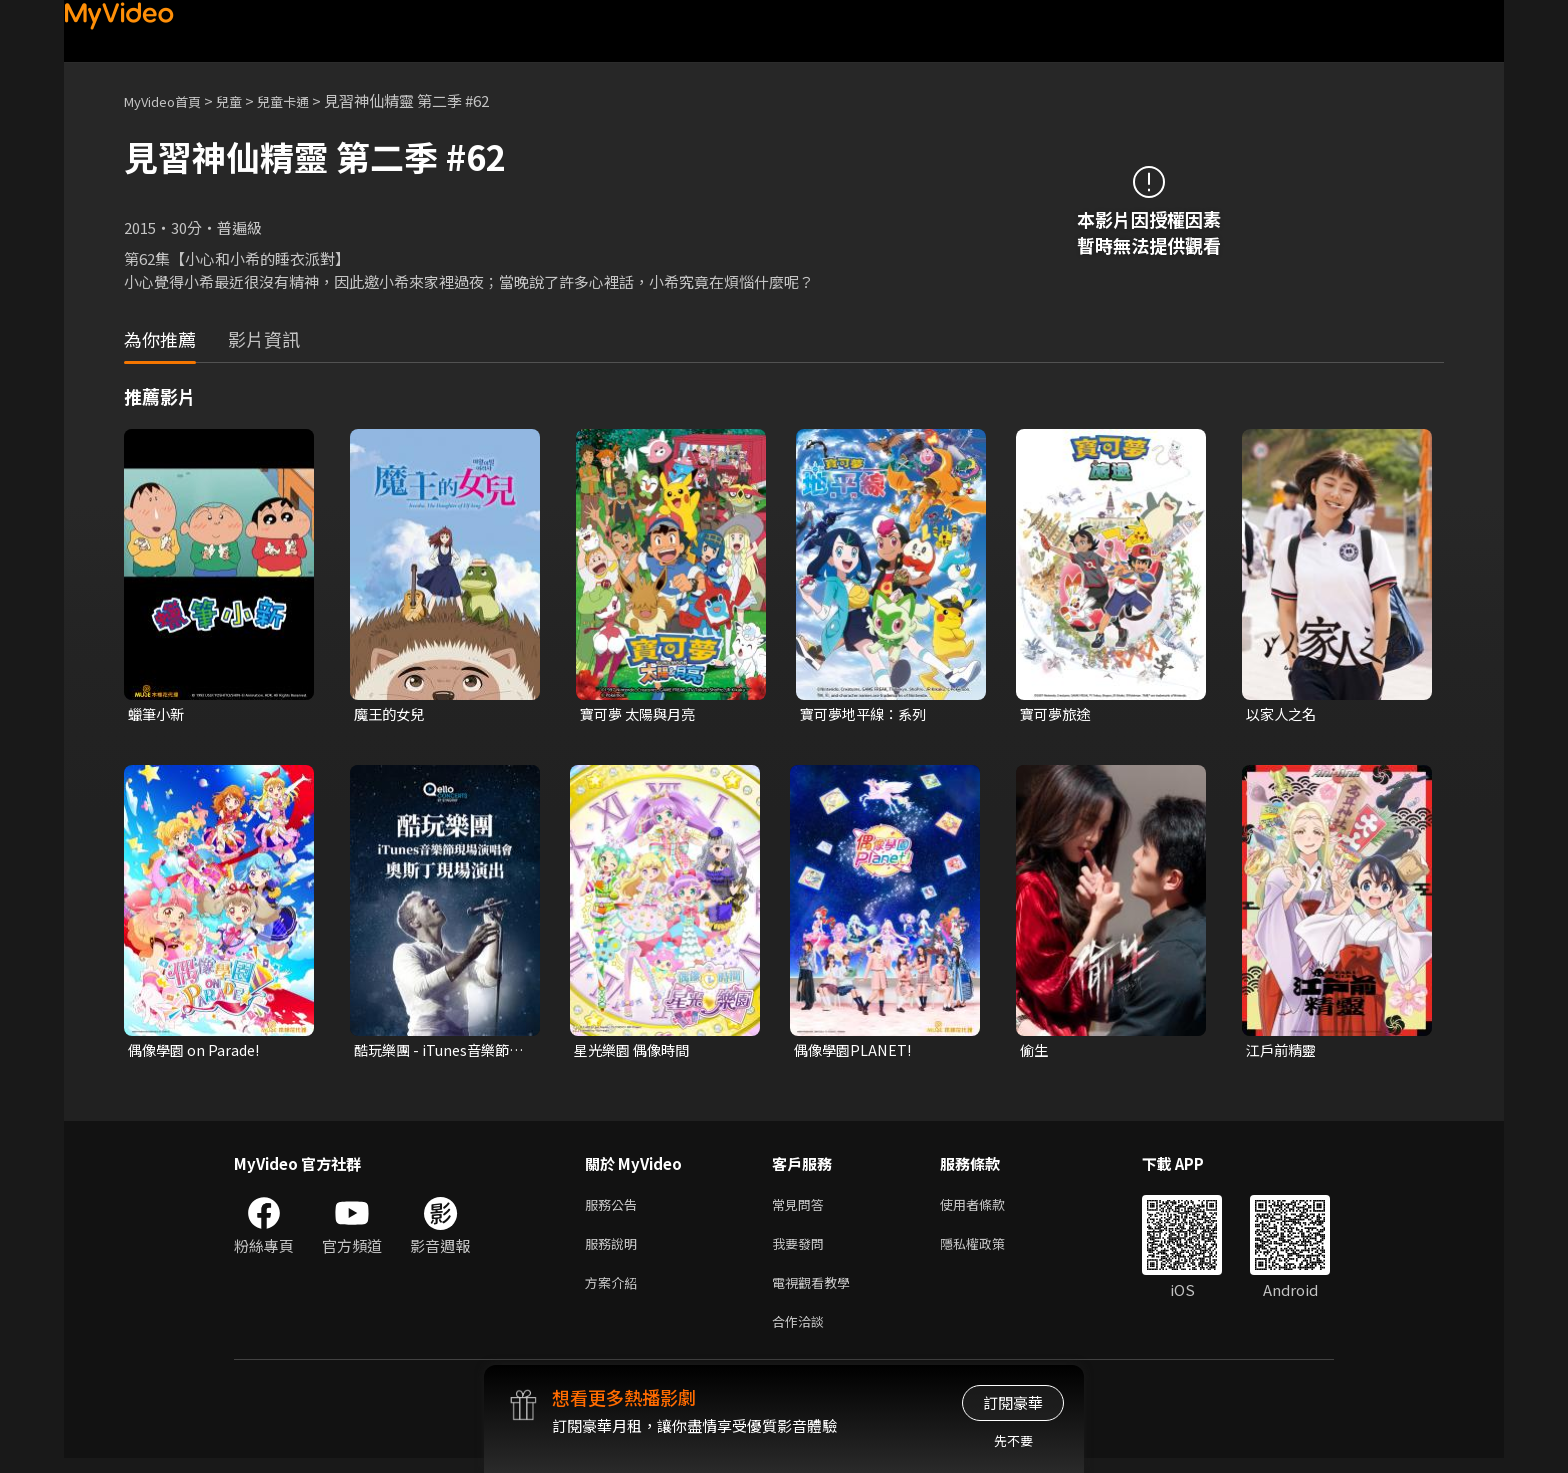 The image size is (1568, 1473). I want to click on 隱私權政策, so click(989, 1250).